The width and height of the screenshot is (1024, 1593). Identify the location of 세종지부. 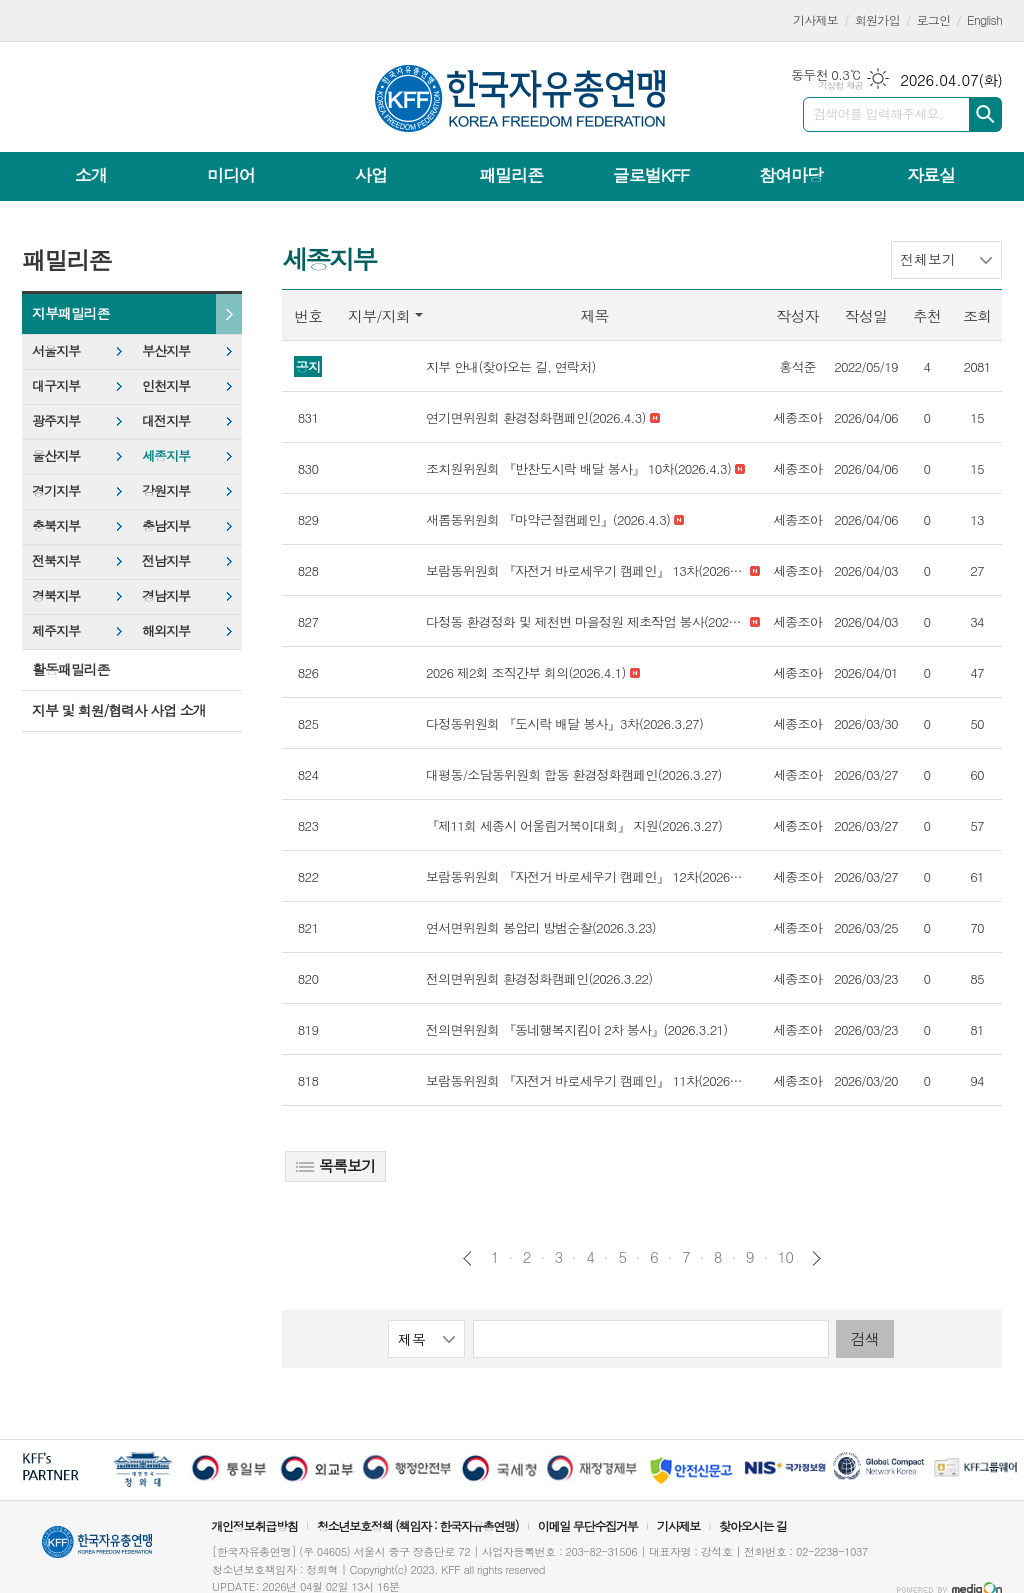
(166, 455).